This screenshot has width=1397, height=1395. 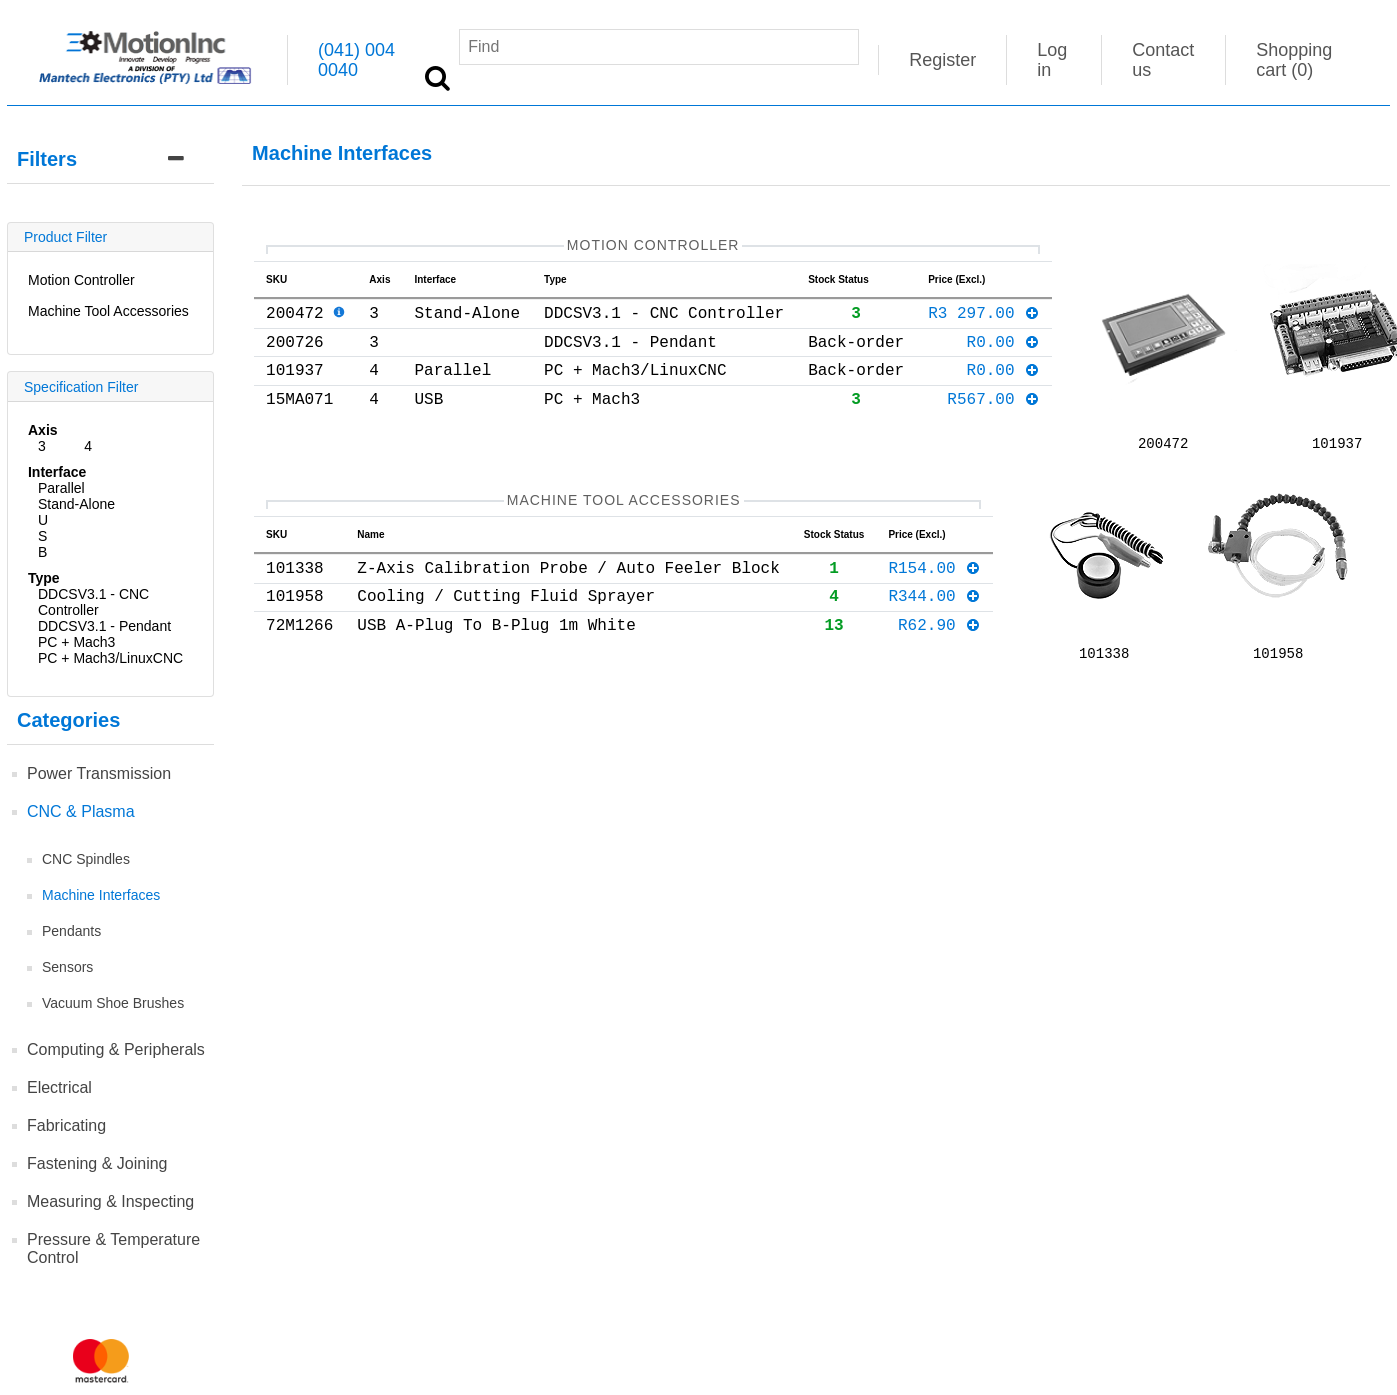 What do you see at coordinates (1052, 60) in the screenshot?
I see `Log in` at bounding box center [1052, 60].